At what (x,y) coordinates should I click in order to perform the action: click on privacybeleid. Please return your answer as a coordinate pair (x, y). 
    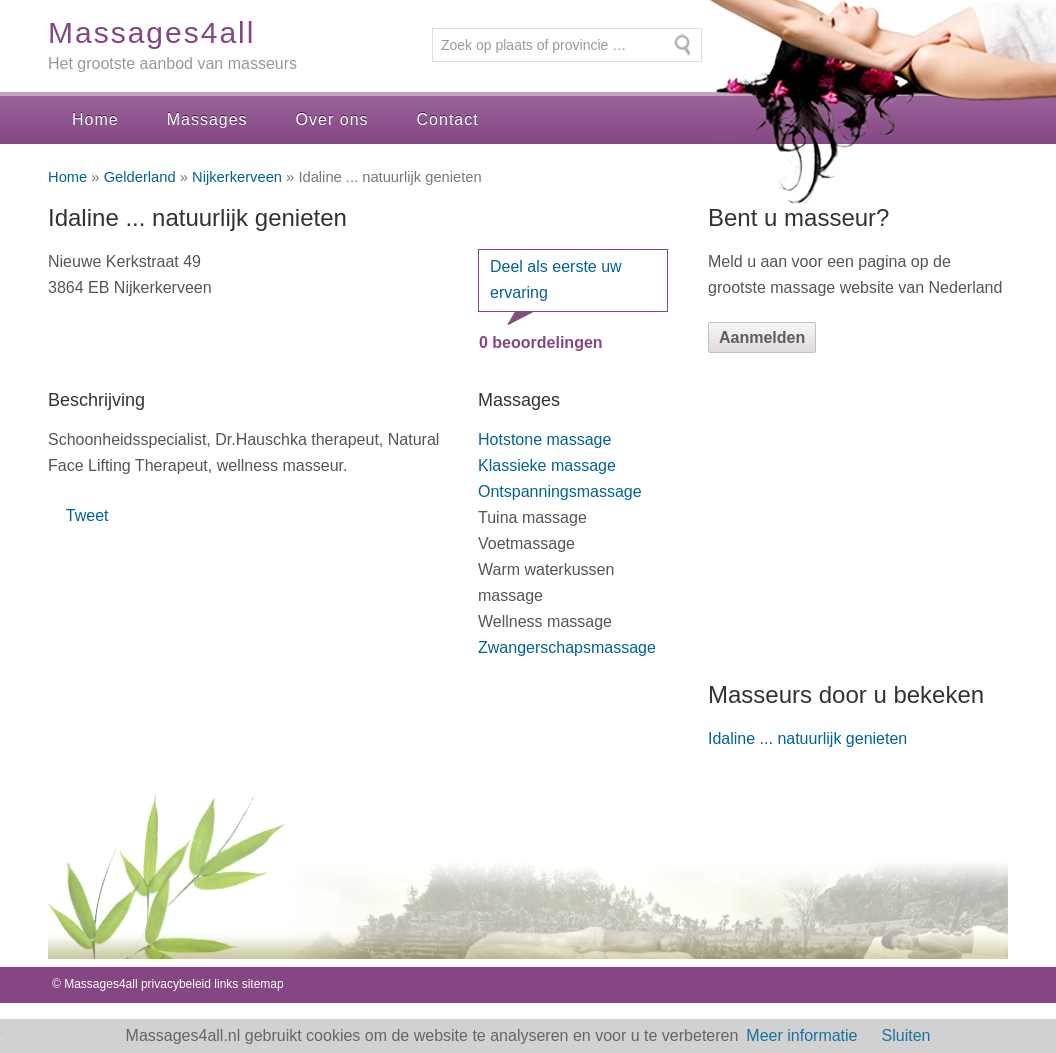
    Looking at the image, I should click on (176, 984).